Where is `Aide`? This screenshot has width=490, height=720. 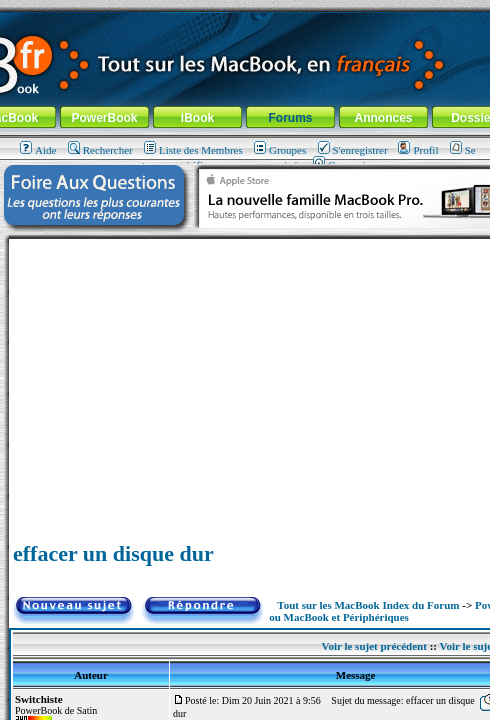
Aide is located at coordinates (38, 150).